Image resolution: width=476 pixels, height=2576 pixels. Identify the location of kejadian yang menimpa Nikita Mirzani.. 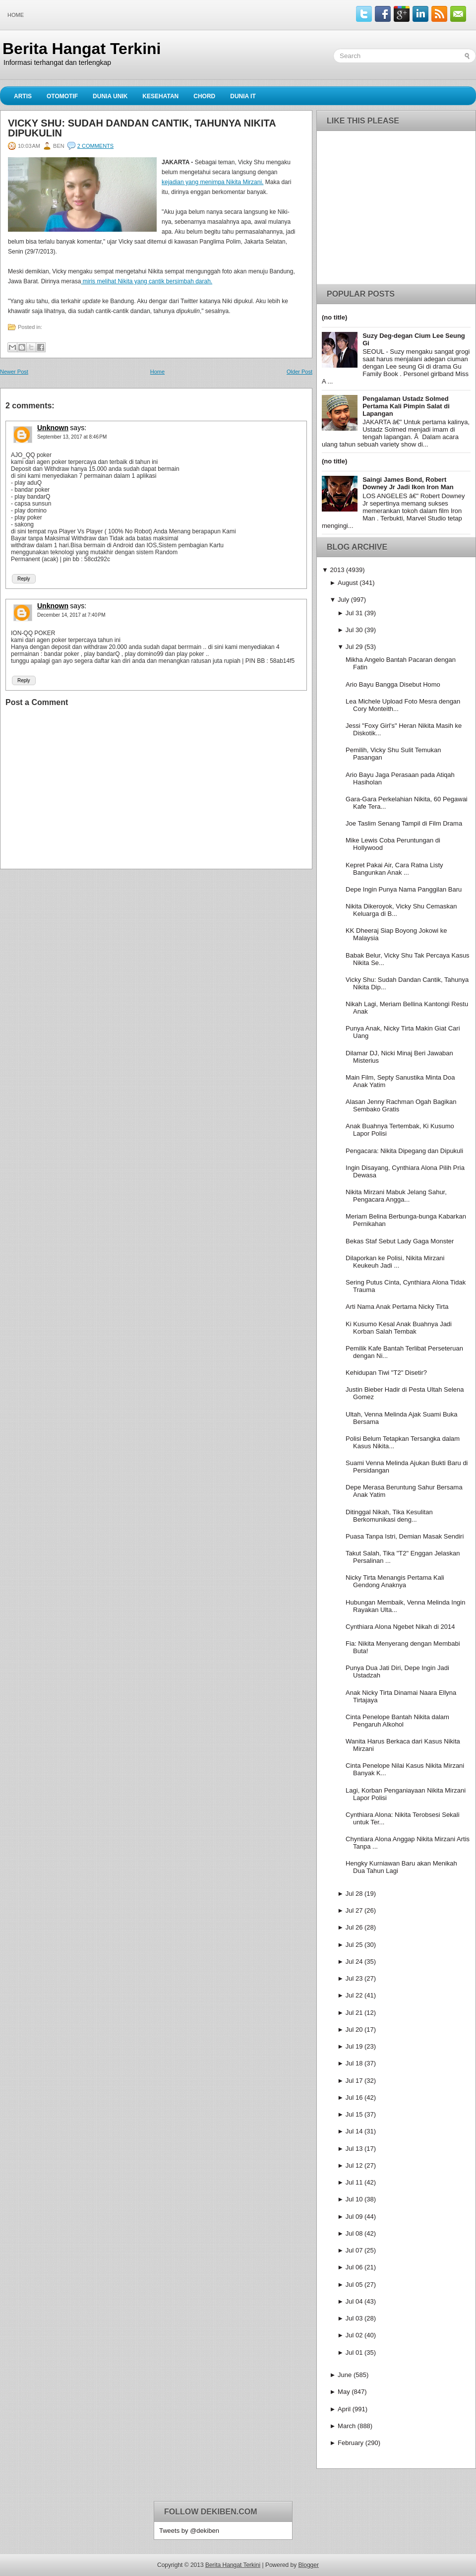
(212, 182).